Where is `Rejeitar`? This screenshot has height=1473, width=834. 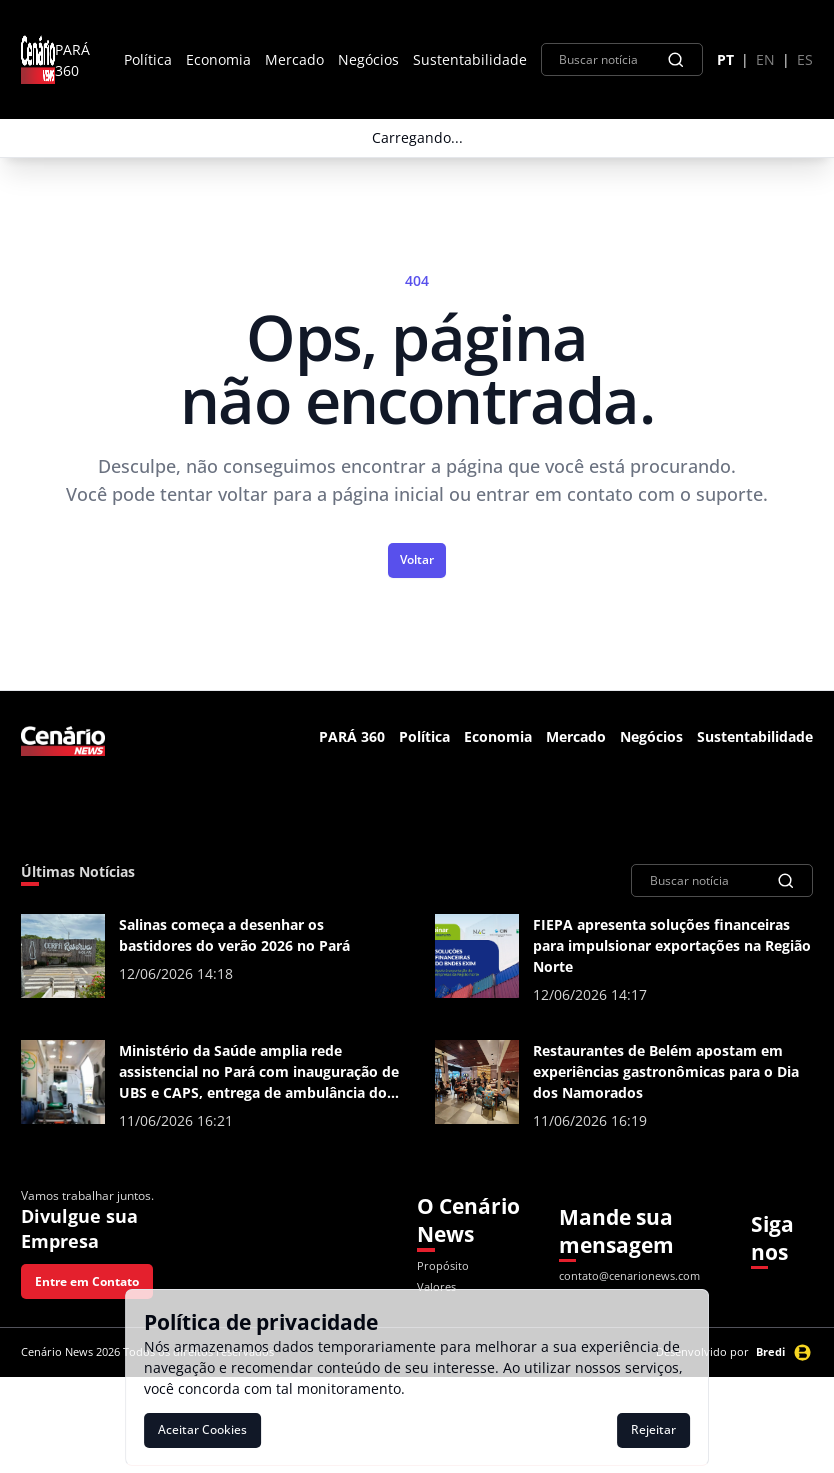
Rejeitar is located at coordinates (653, 1429).